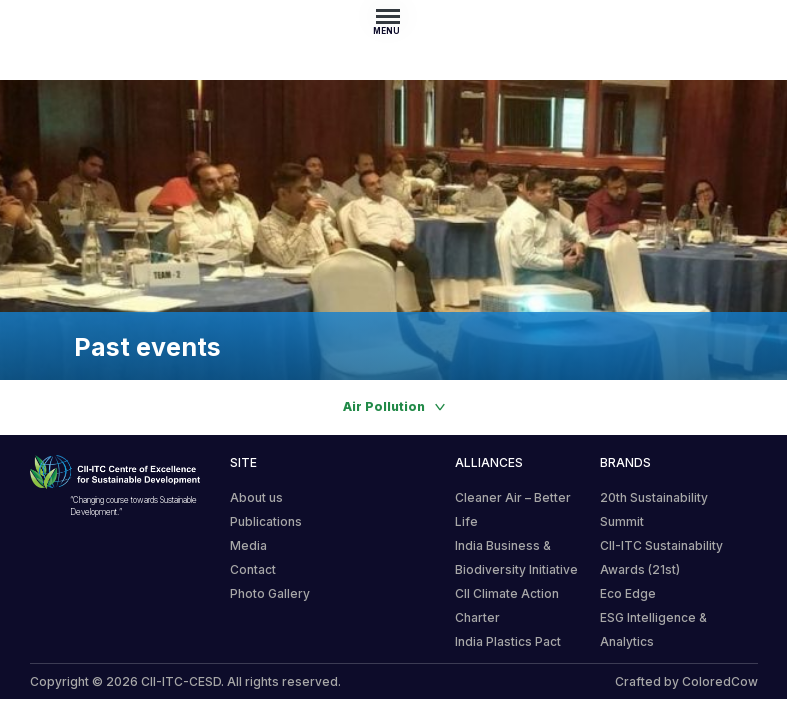  Describe the element at coordinates (253, 569) in the screenshot. I see `Contact` at that location.